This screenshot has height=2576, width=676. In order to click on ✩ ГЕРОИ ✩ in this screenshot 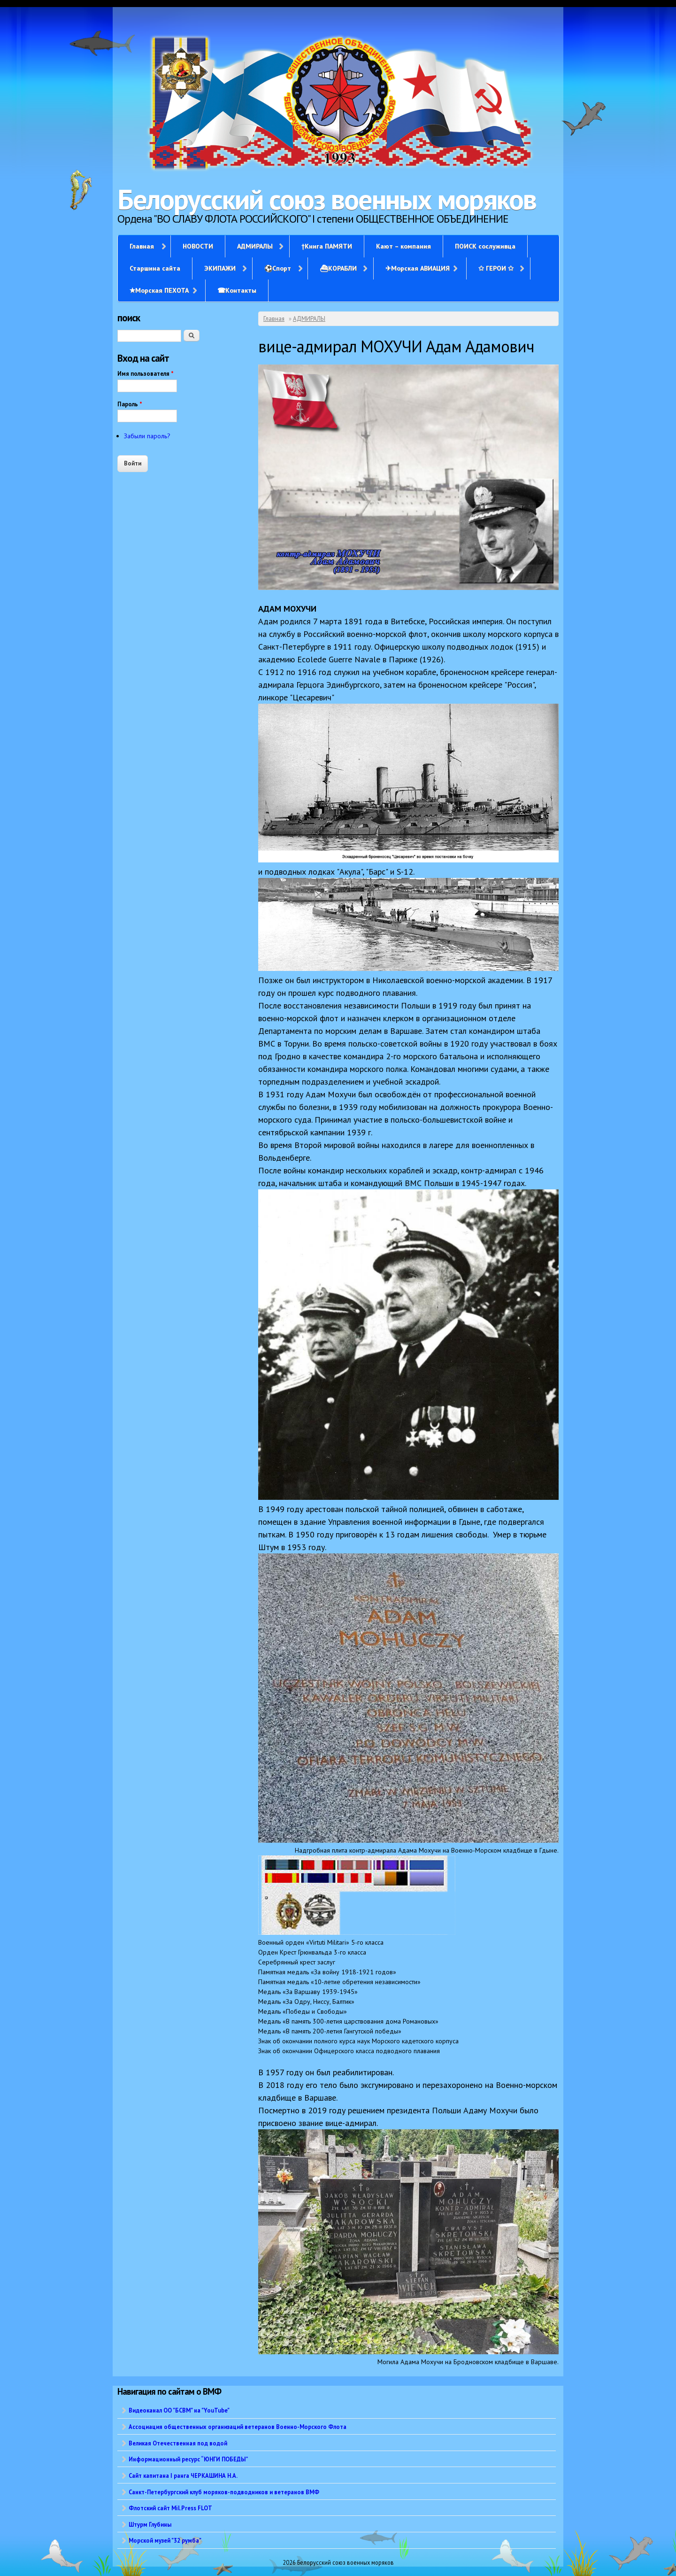, I will do `click(496, 268)`.